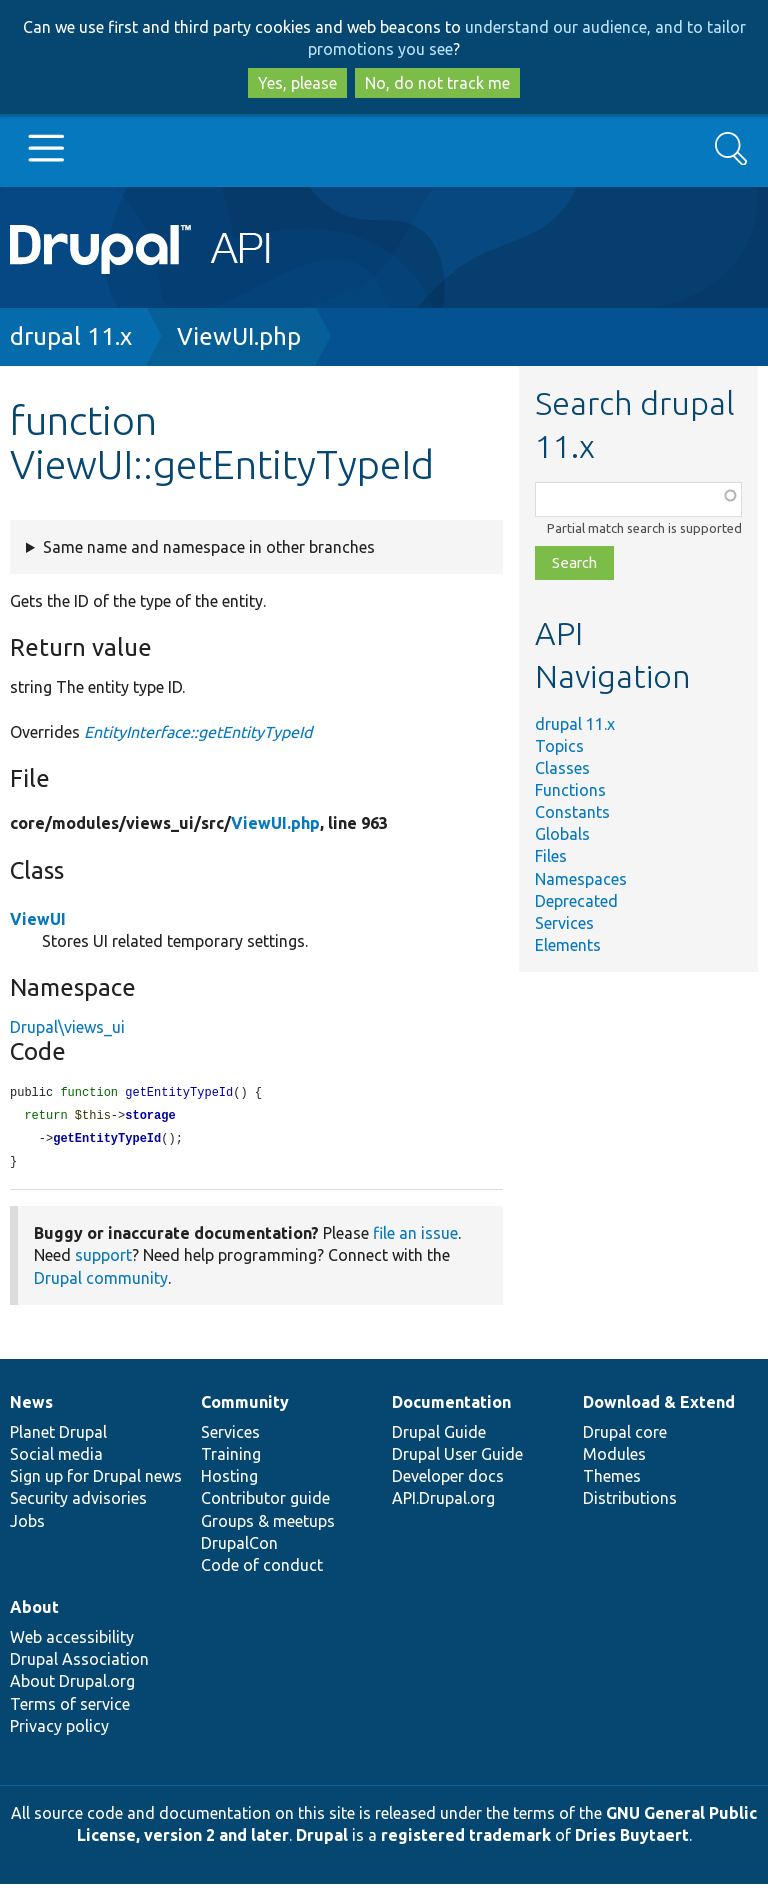  I want to click on drupal 11.x, so click(71, 336).